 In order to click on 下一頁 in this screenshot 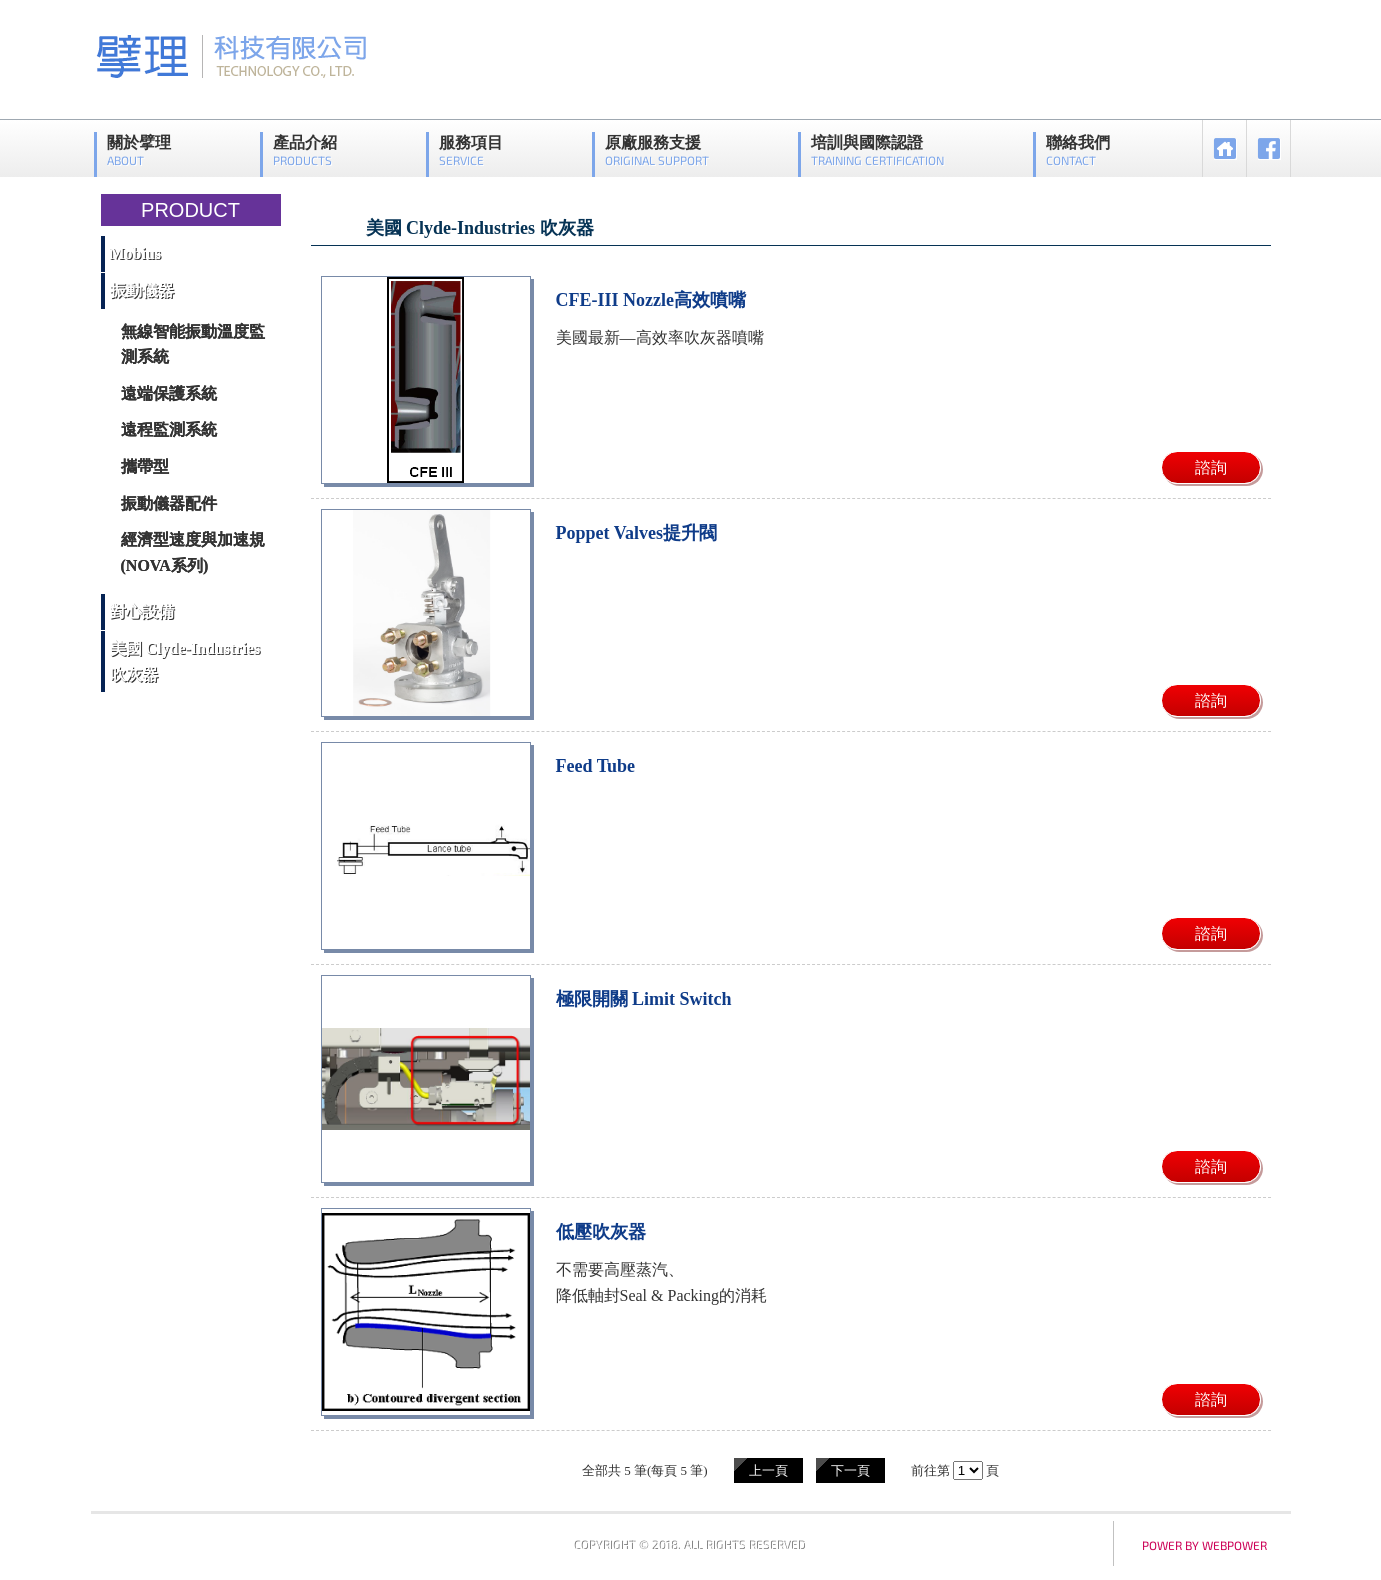, I will do `click(850, 1470)`.